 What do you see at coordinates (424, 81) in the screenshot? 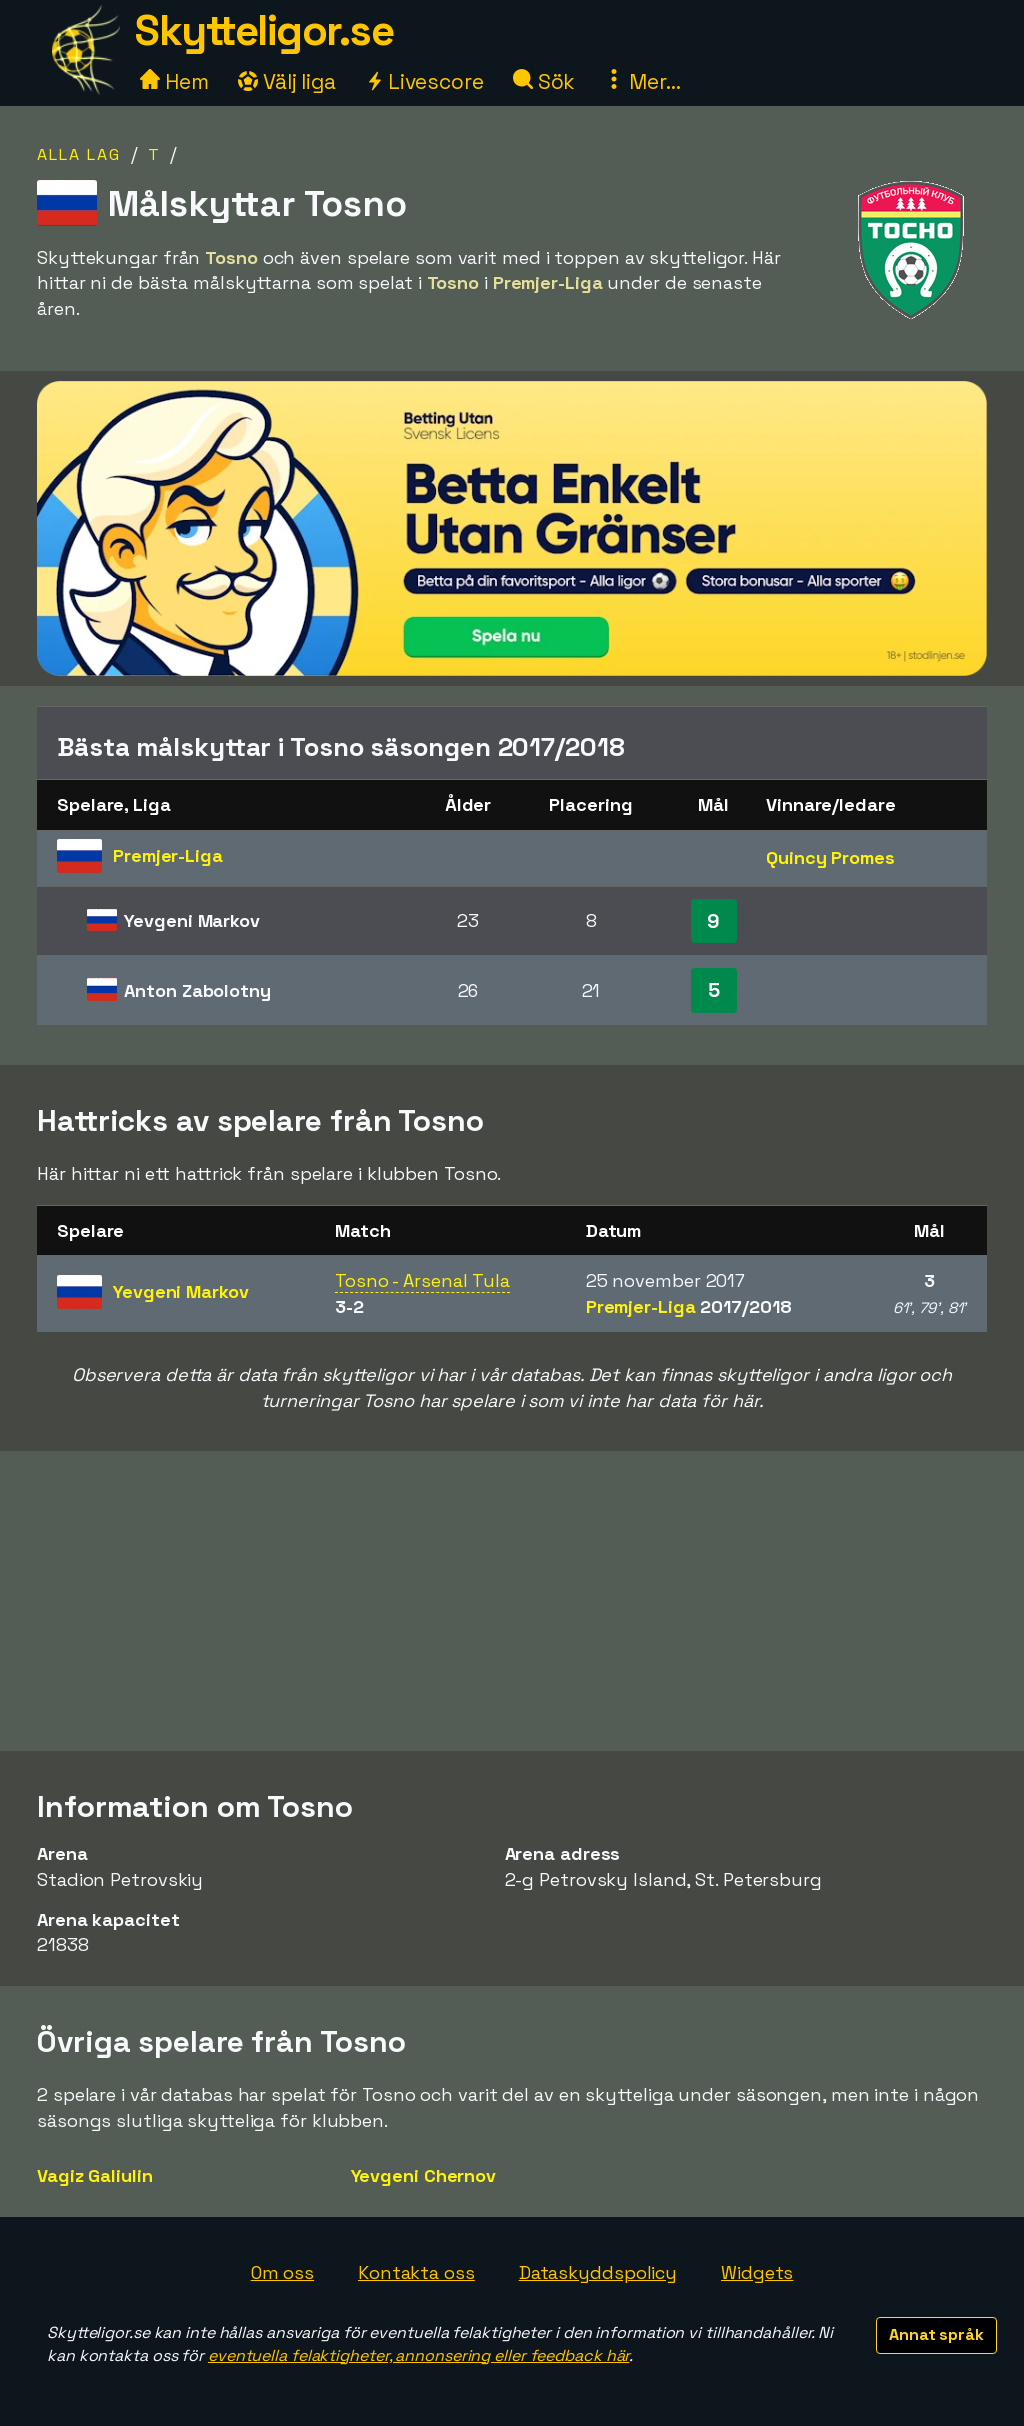
I see `Livescore` at bounding box center [424, 81].